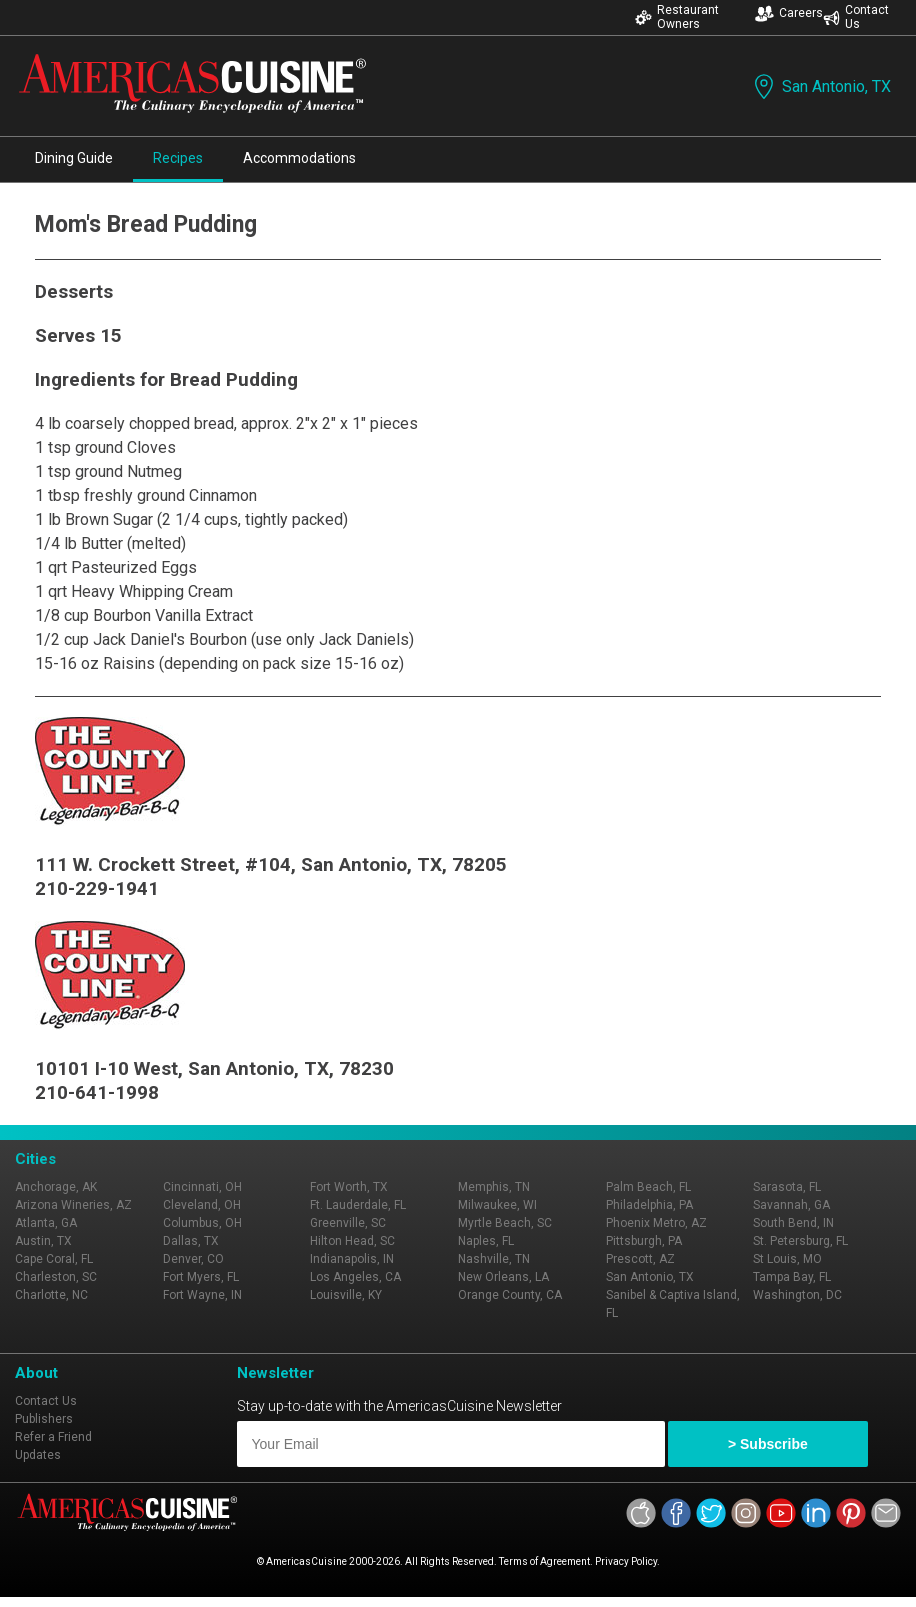 This screenshot has height=1607, width=916. I want to click on Charlotte, NC, so click(51, 1295).